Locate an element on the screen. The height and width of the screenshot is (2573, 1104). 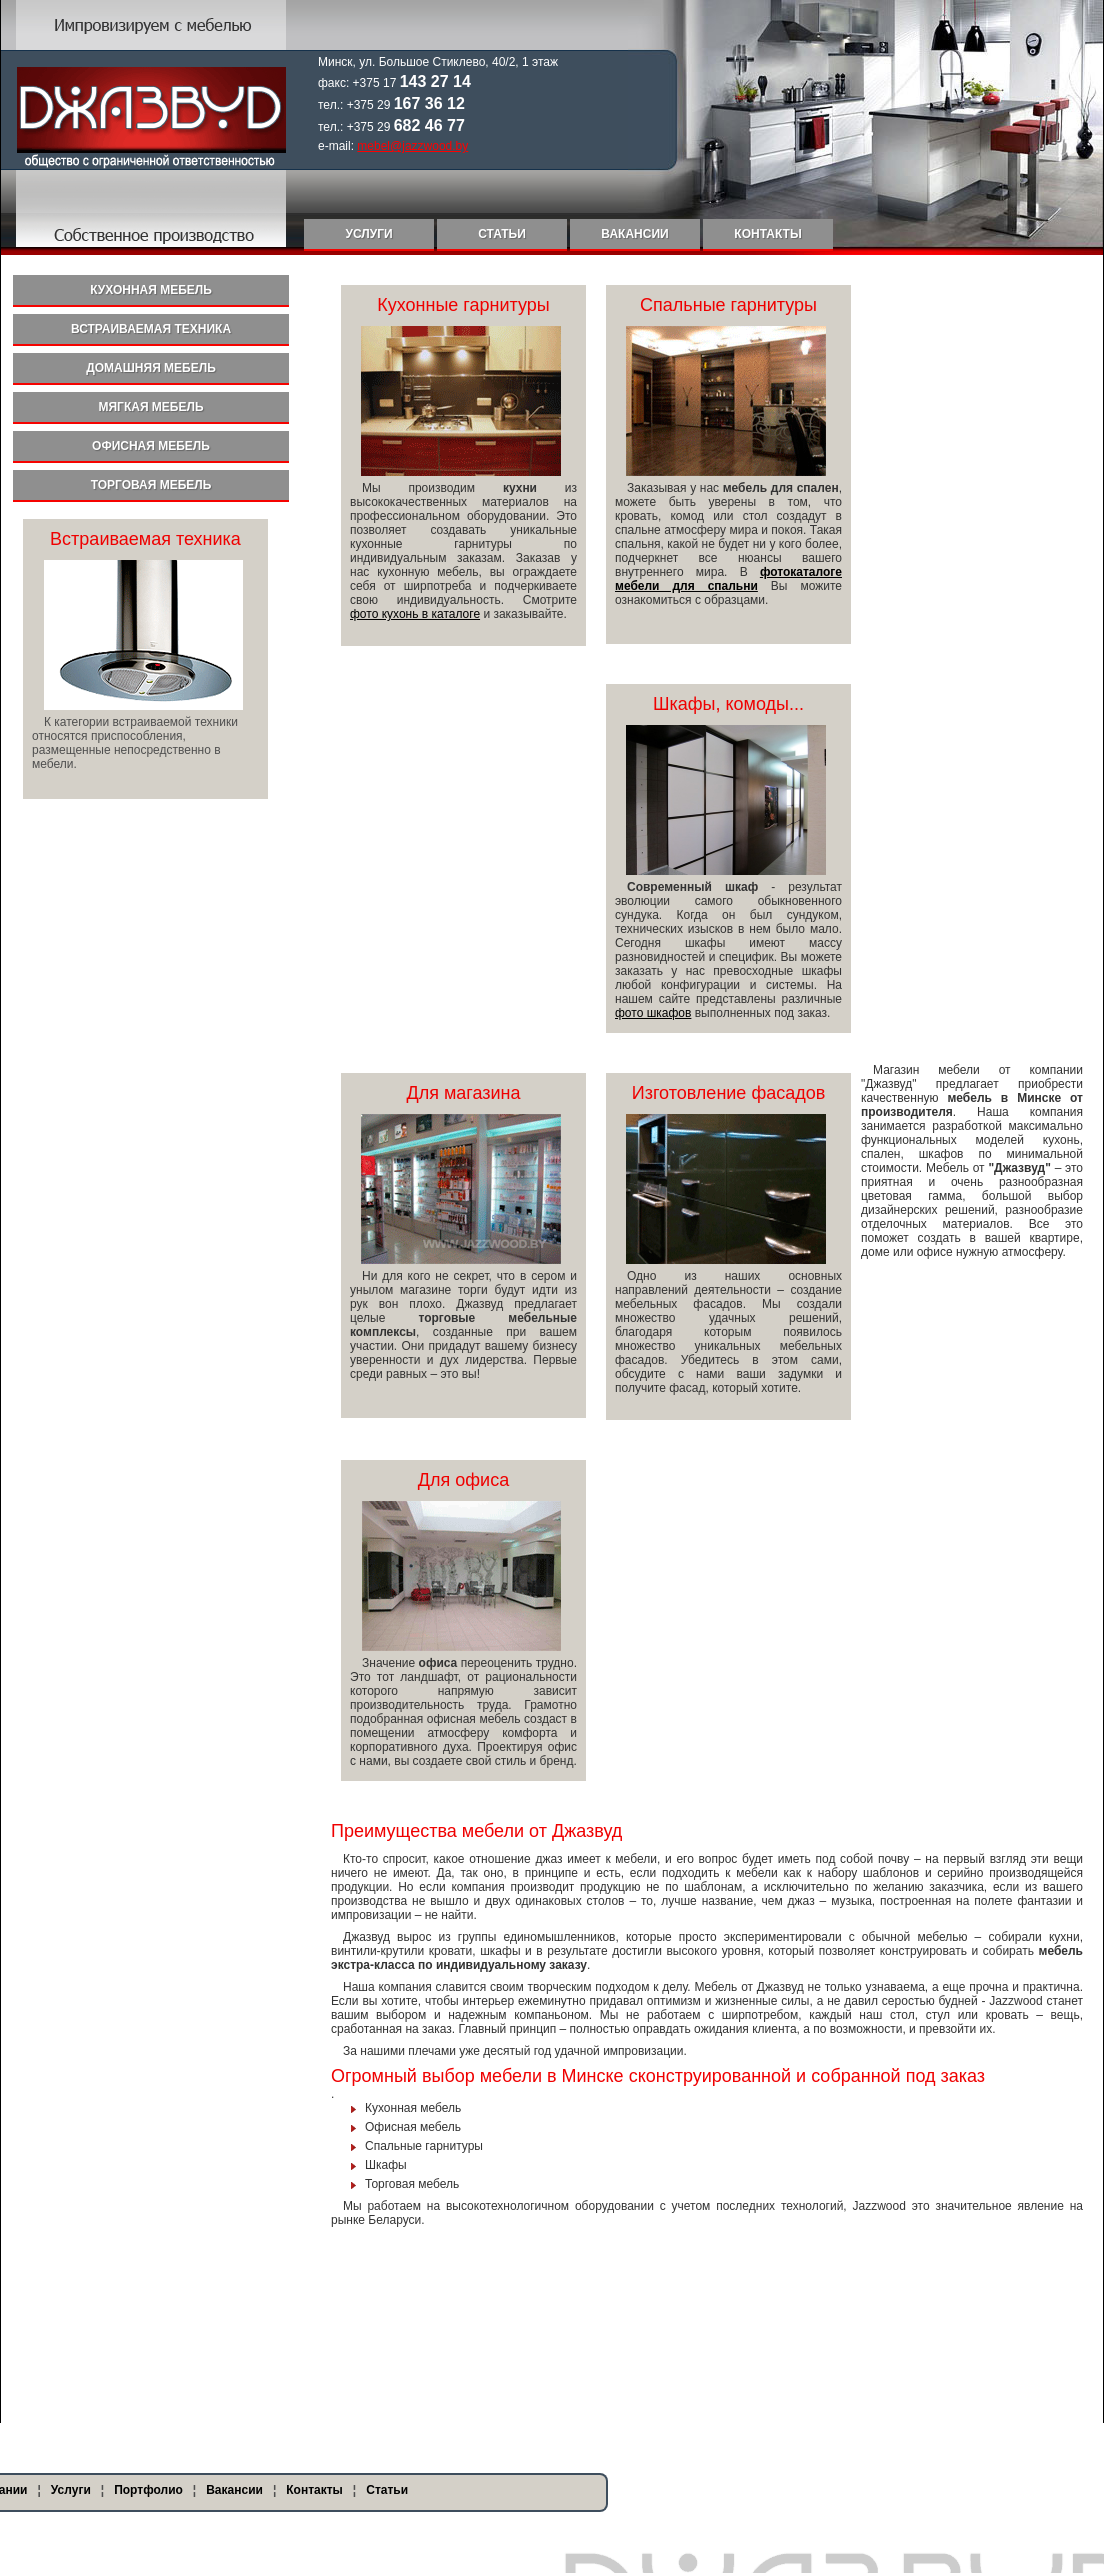
фото шкафов is located at coordinates (653, 1013).